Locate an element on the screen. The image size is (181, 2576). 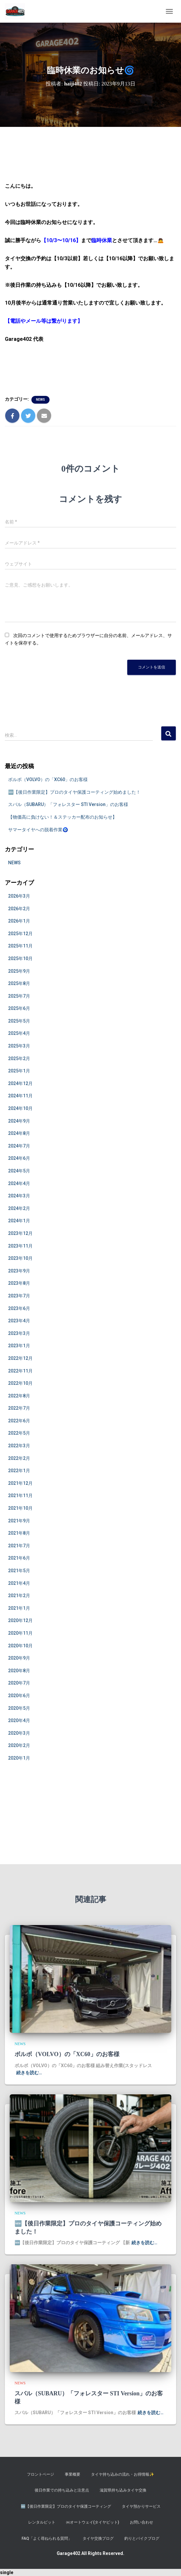
2021年1月 is located at coordinates (19, 1608).